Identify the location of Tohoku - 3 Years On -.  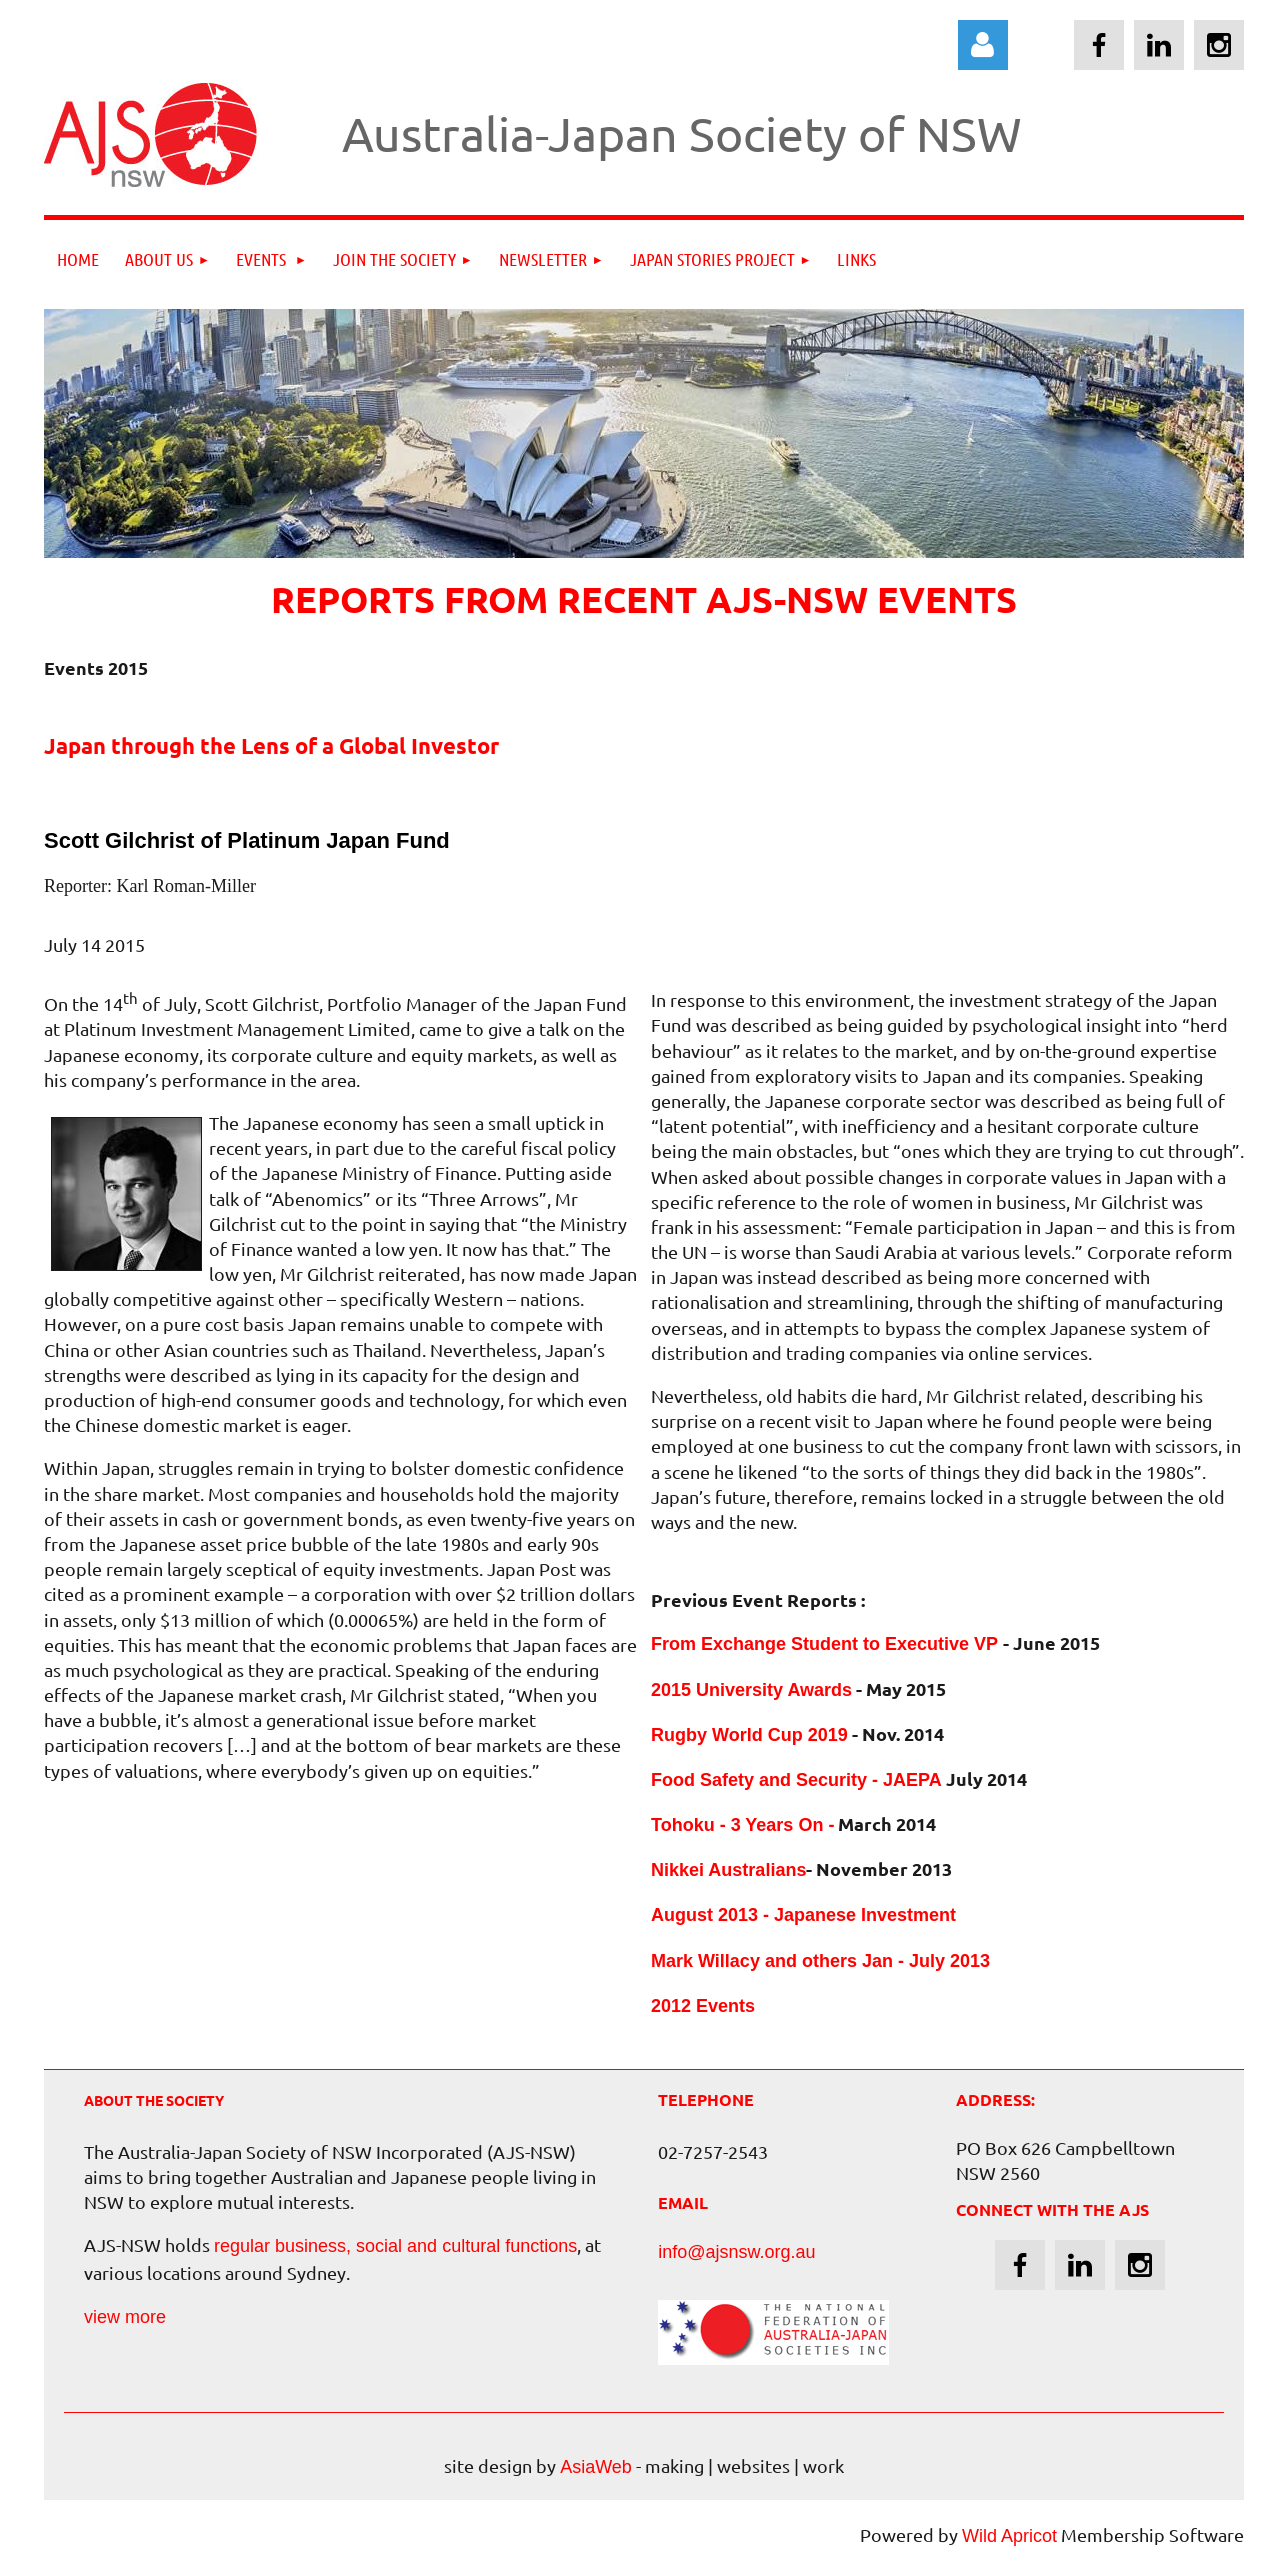
(742, 1825).